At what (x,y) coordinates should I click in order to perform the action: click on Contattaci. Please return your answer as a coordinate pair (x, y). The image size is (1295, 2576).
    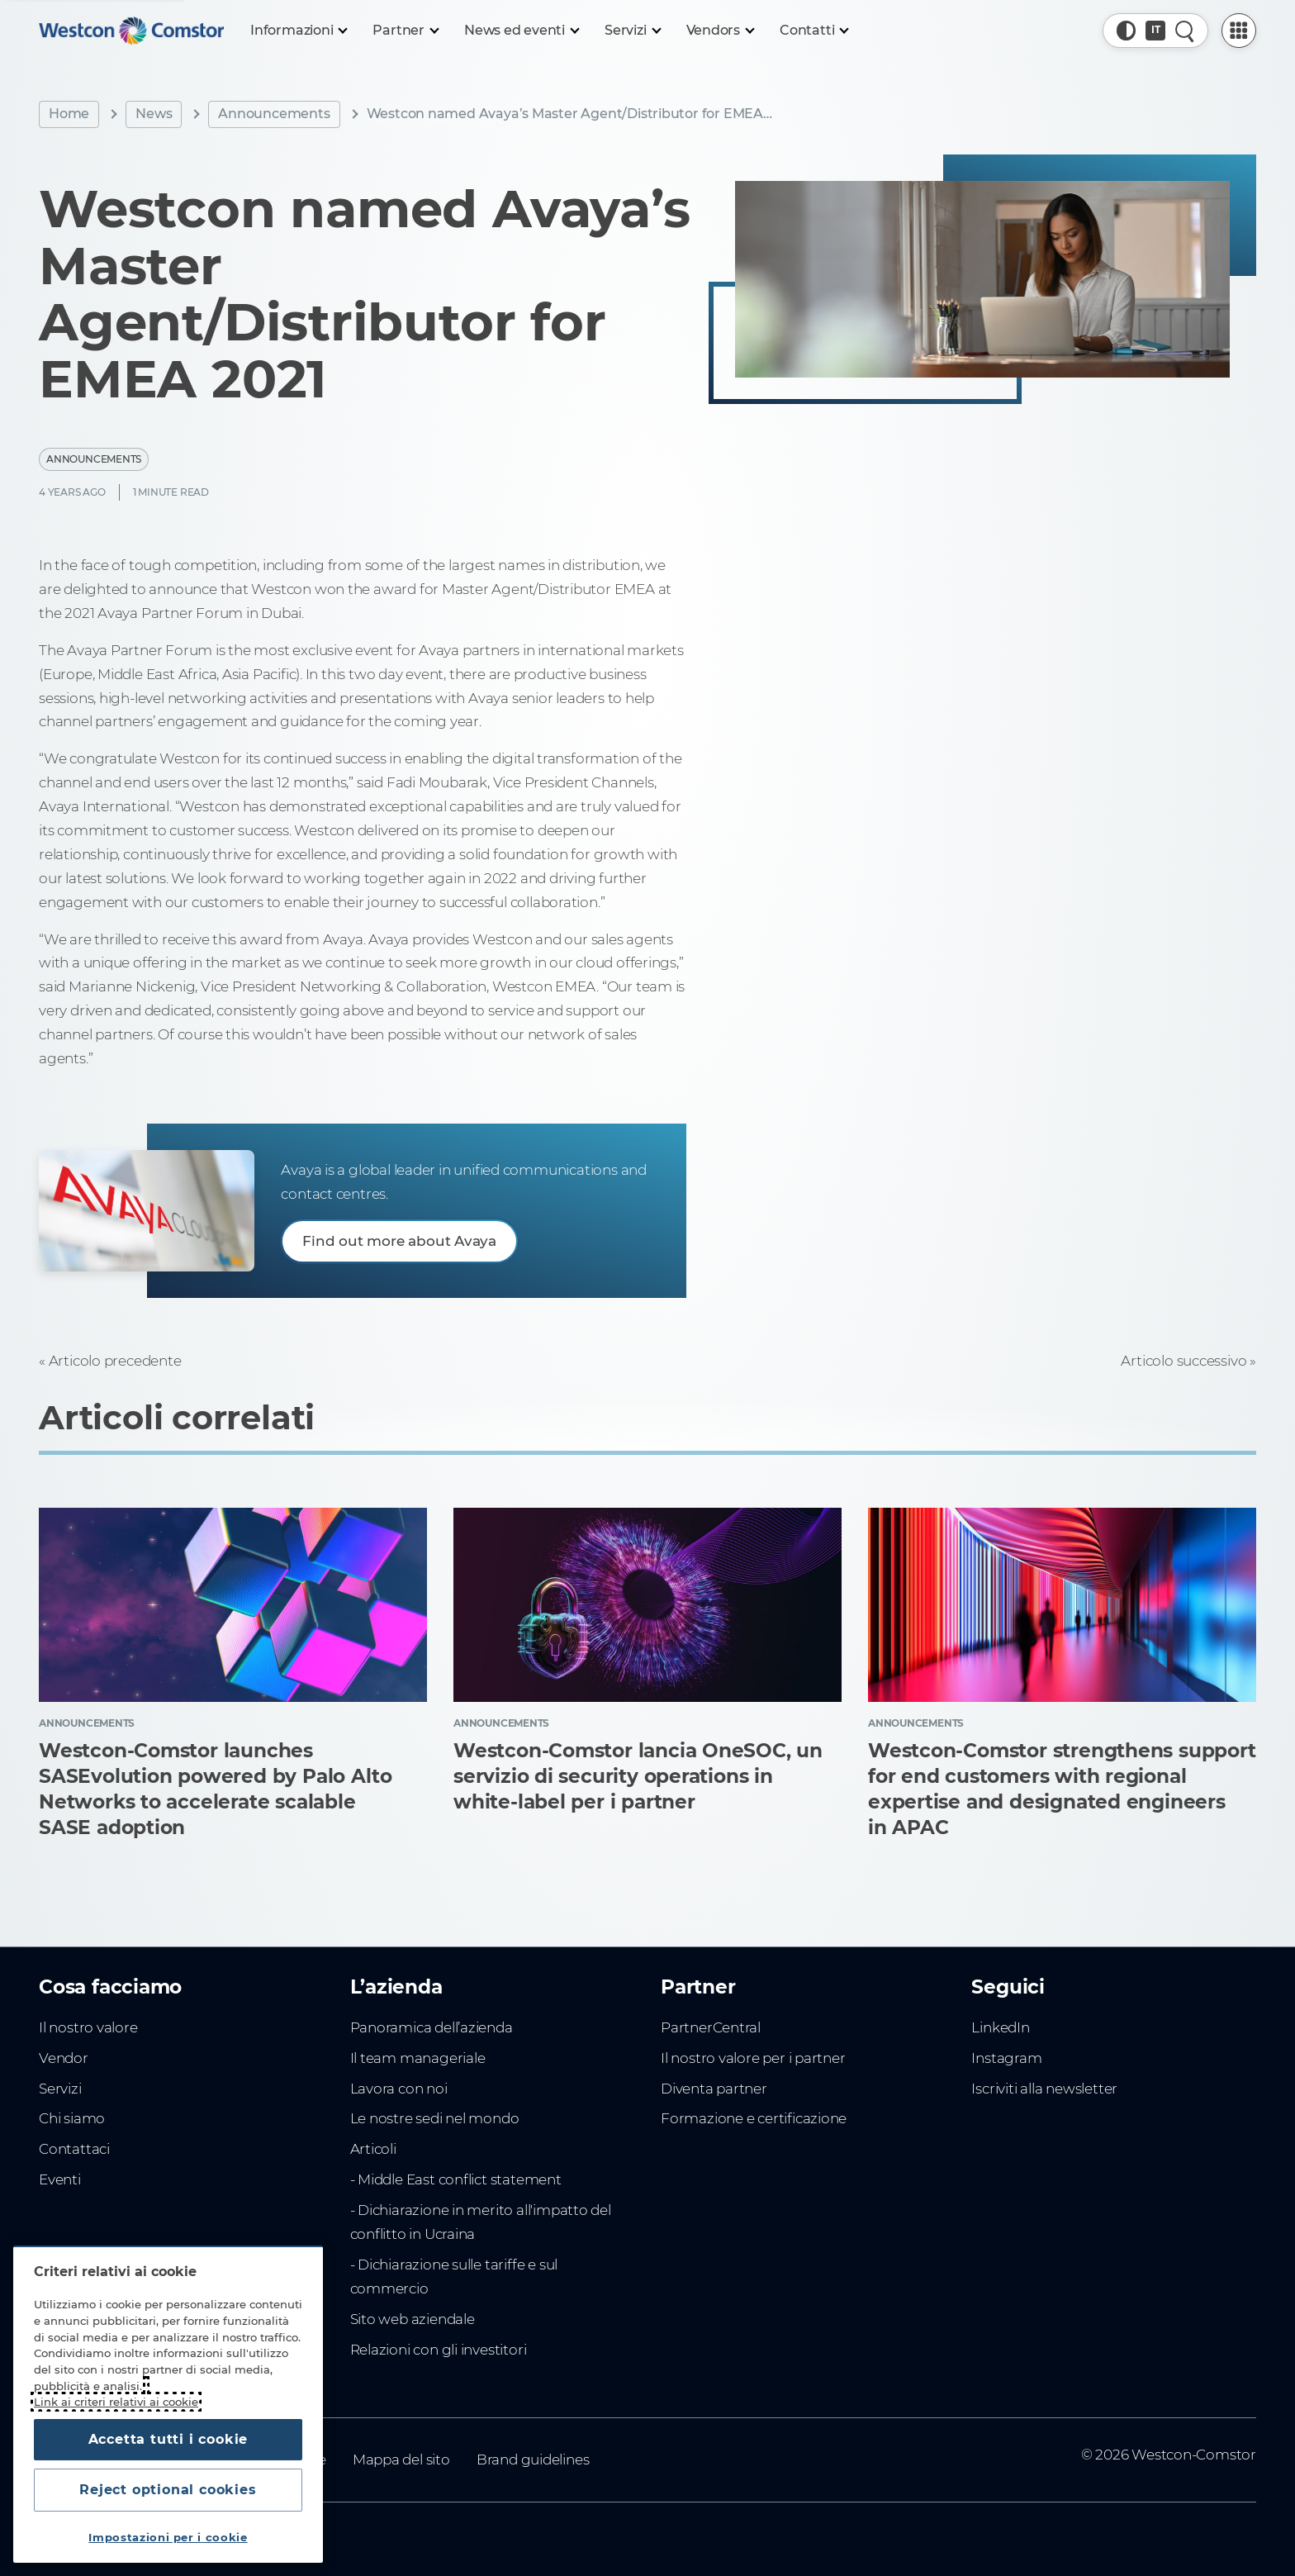
    Looking at the image, I should click on (74, 2149).